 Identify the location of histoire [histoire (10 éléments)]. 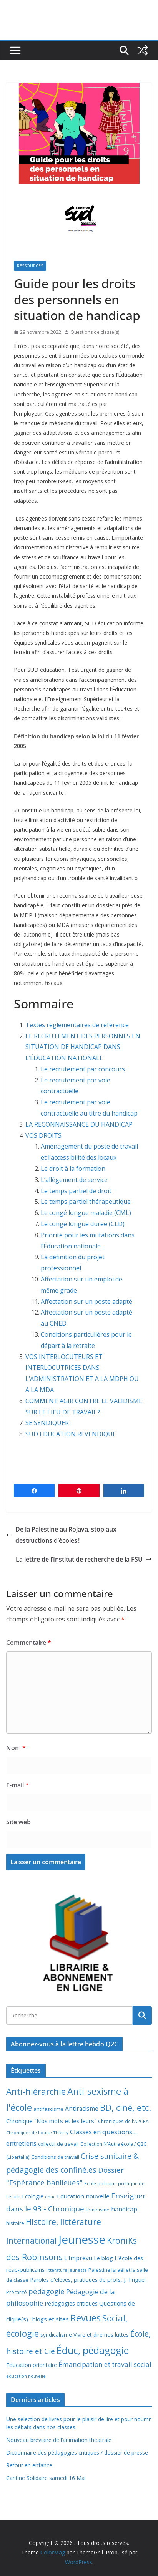
(15, 2223).